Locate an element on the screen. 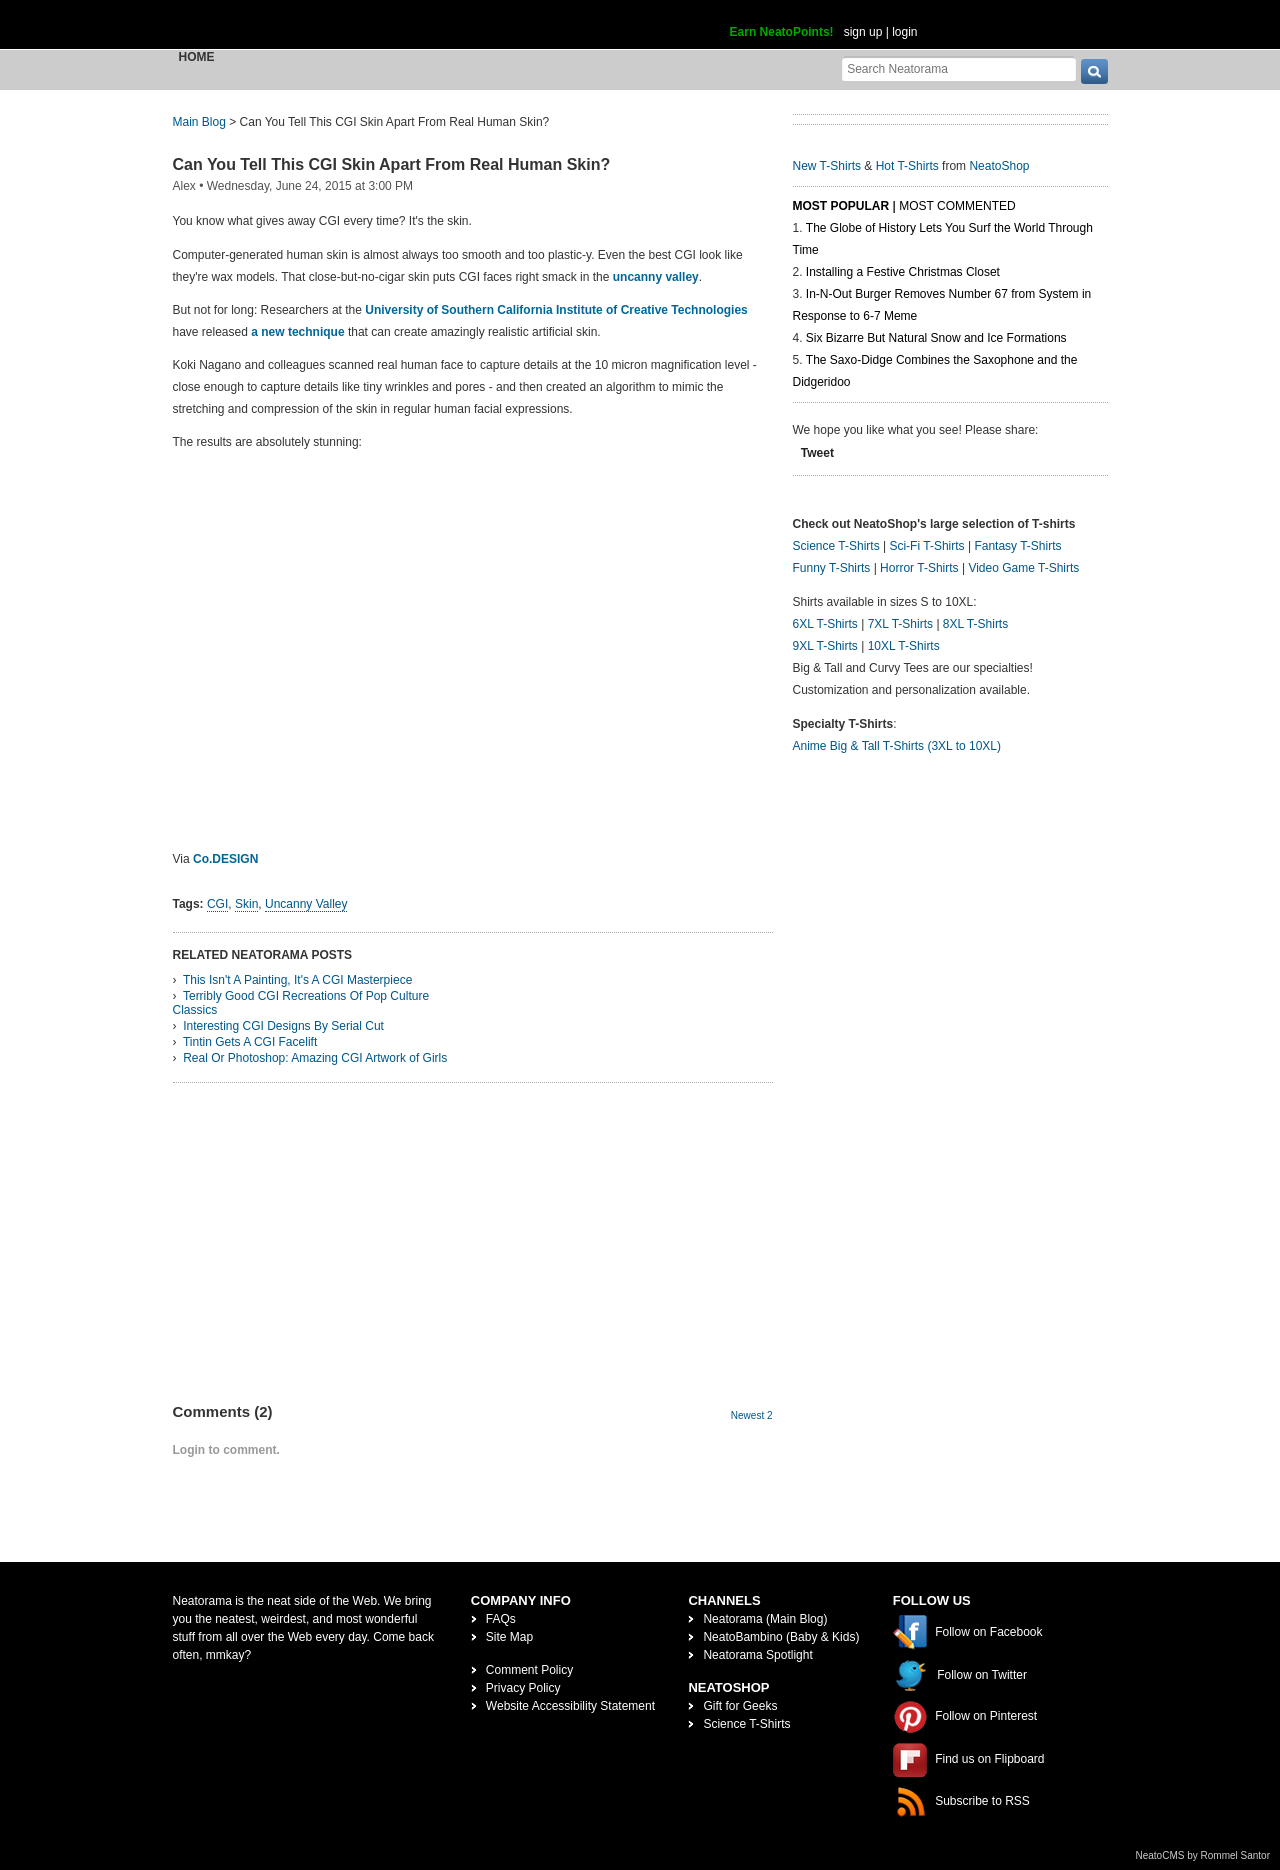 The height and width of the screenshot is (1870, 1280). Neatorama (Main Blog) is located at coordinates (765, 1619).